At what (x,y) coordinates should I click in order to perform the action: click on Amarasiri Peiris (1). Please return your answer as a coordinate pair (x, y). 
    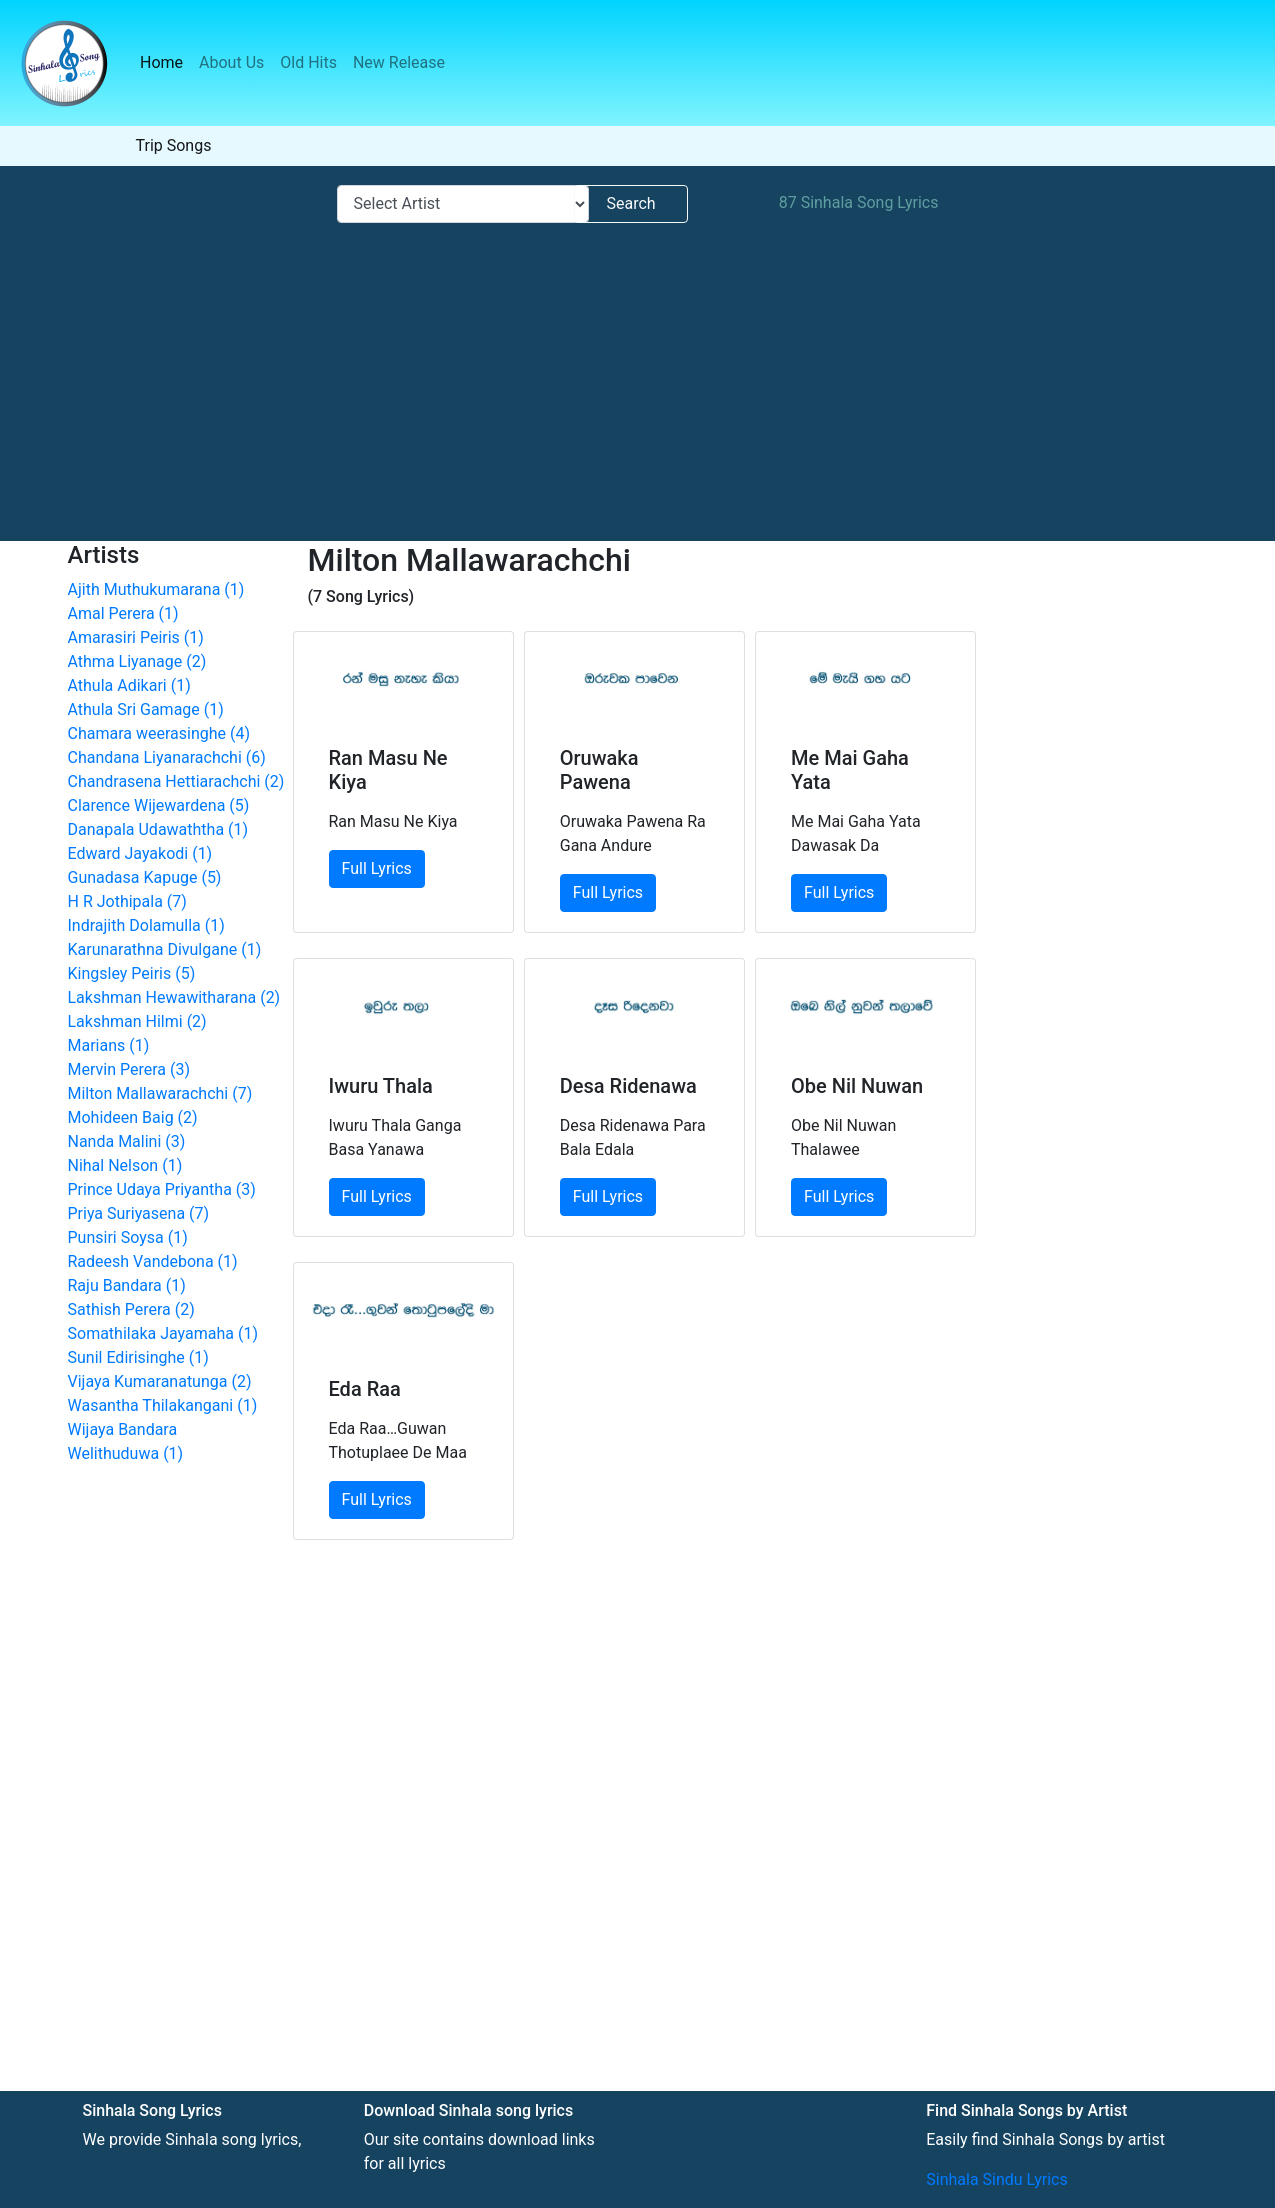
    Looking at the image, I should click on (136, 637).